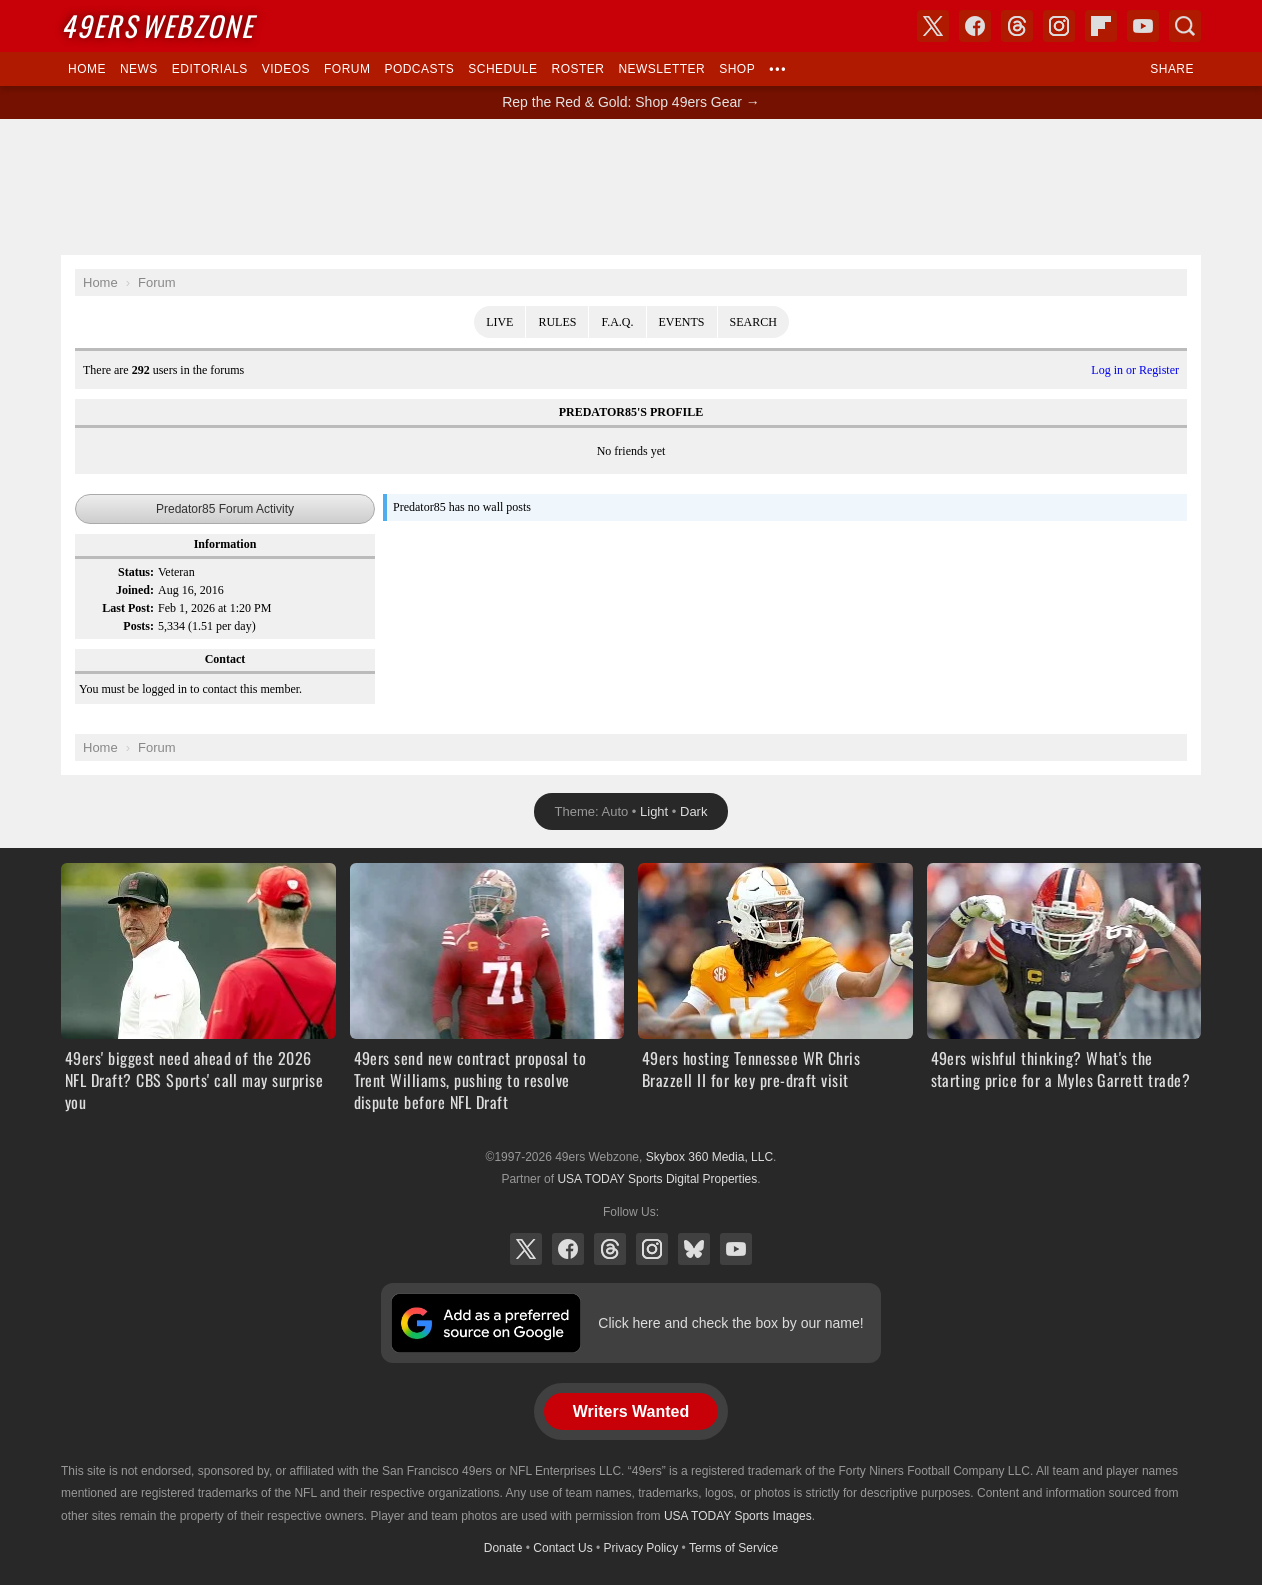 Image resolution: width=1262 pixels, height=1585 pixels. Describe the element at coordinates (139, 69) in the screenshot. I see `News` at that location.